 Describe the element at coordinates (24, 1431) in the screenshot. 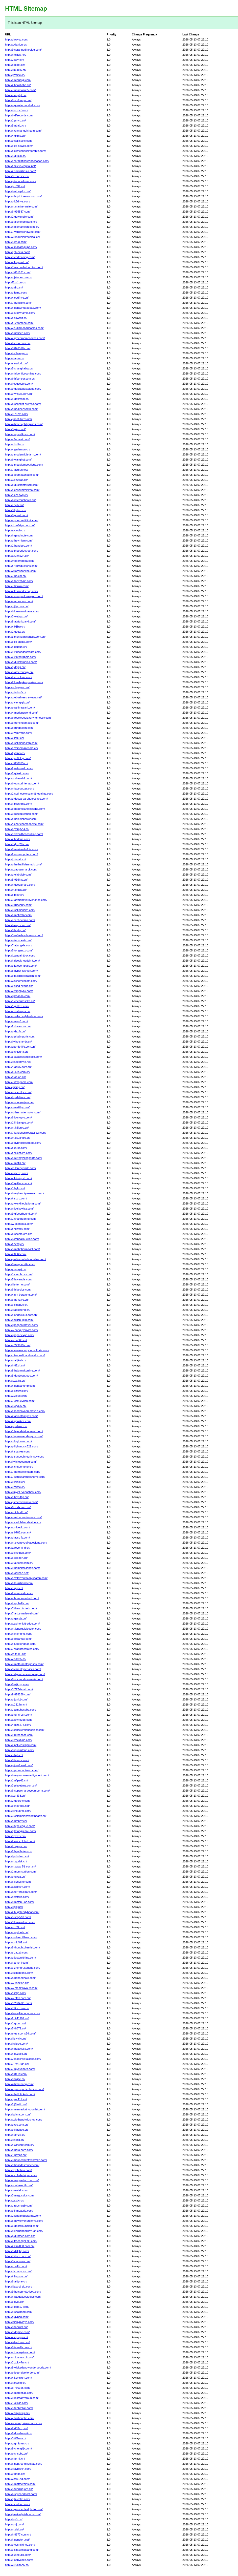

I see `http://1.hyundai-longueuil.com/` at that location.